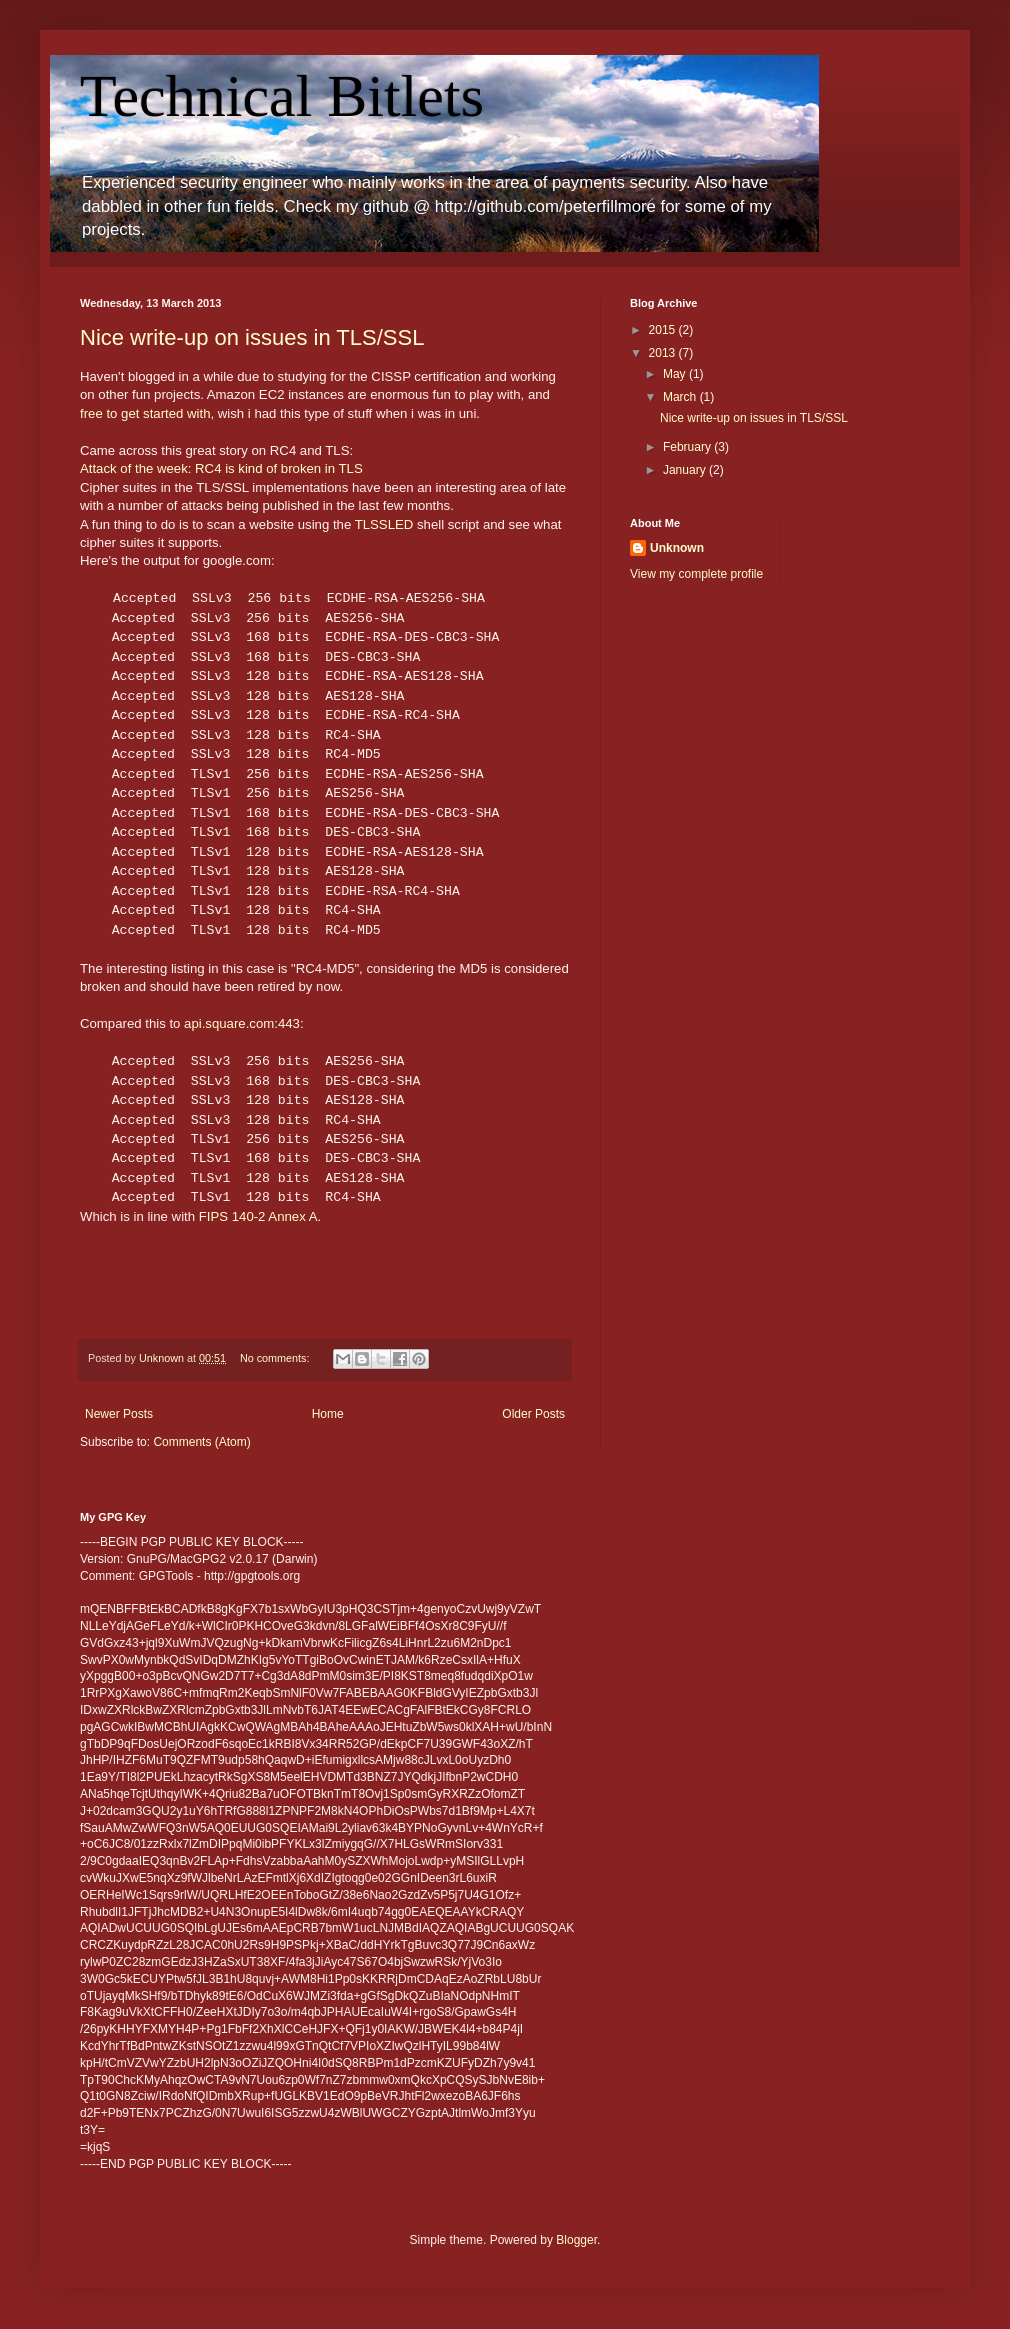 The height and width of the screenshot is (2329, 1010). Describe the element at coordinates (252, 337) in the screenshot. I see `Nice write-up on issues in TLS/SSL` at that location.